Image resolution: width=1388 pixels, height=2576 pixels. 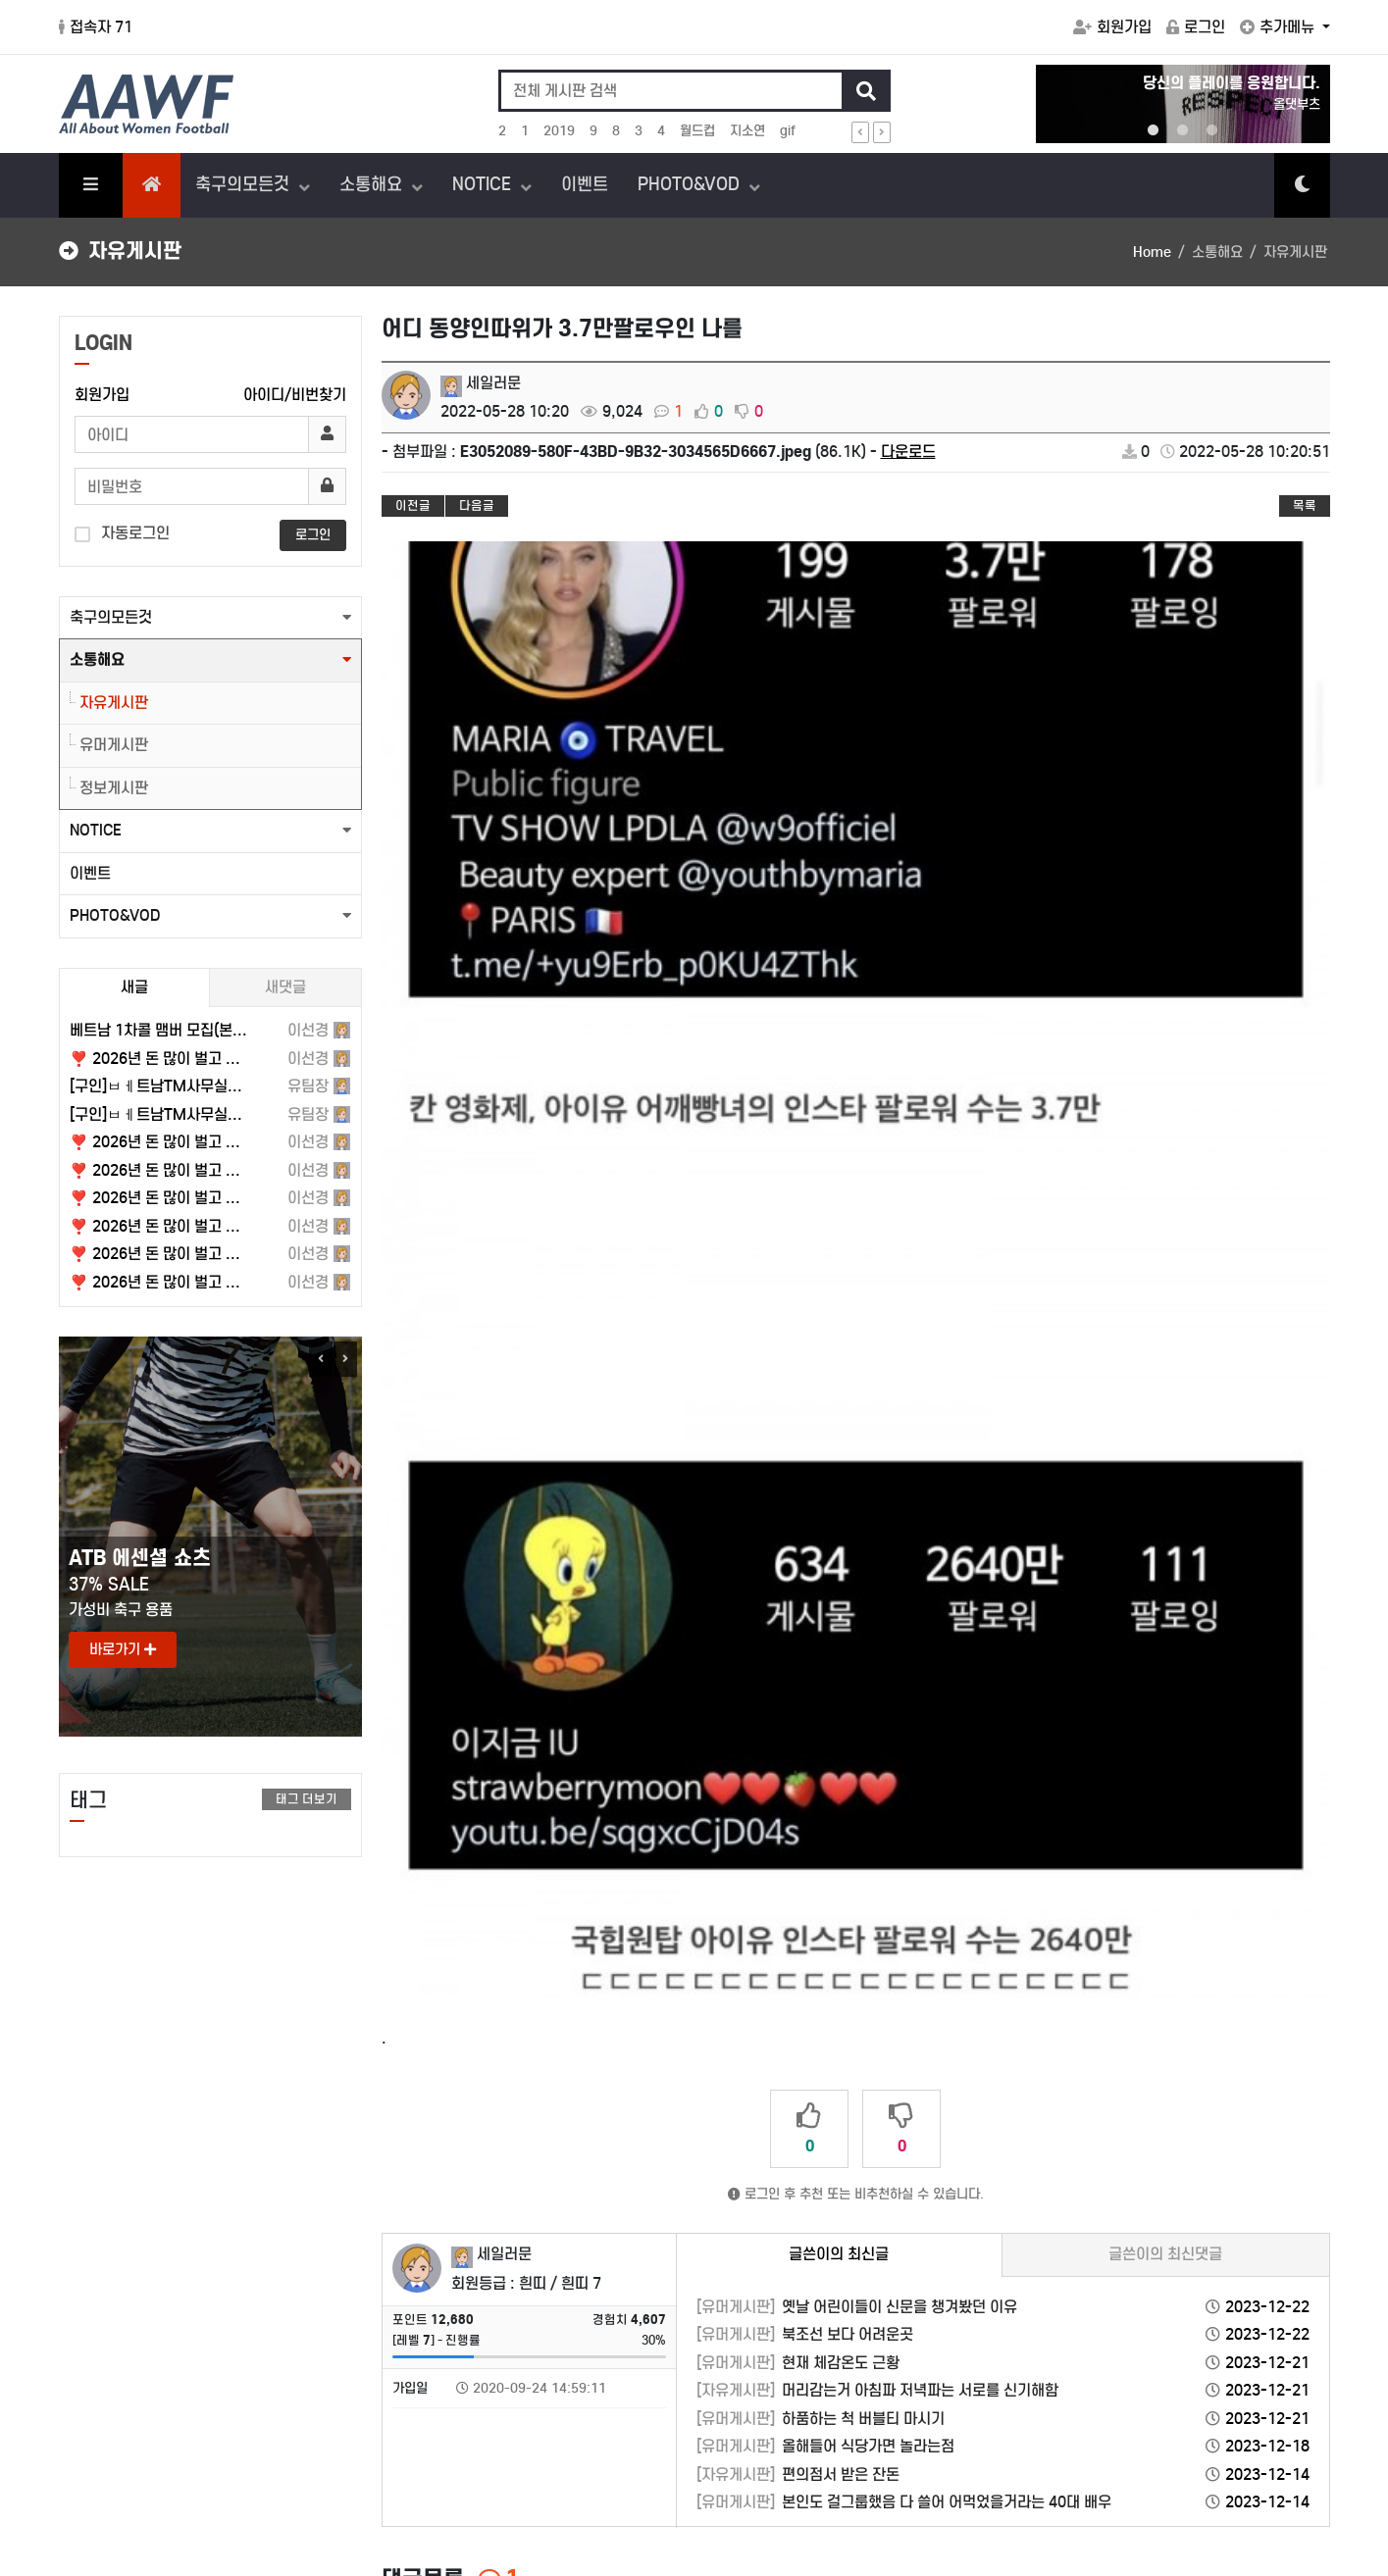 What do you see at coordinates (1295, 2382) in the screenshot?
I see `1:1문의` at bounding box center [1295, 2382].